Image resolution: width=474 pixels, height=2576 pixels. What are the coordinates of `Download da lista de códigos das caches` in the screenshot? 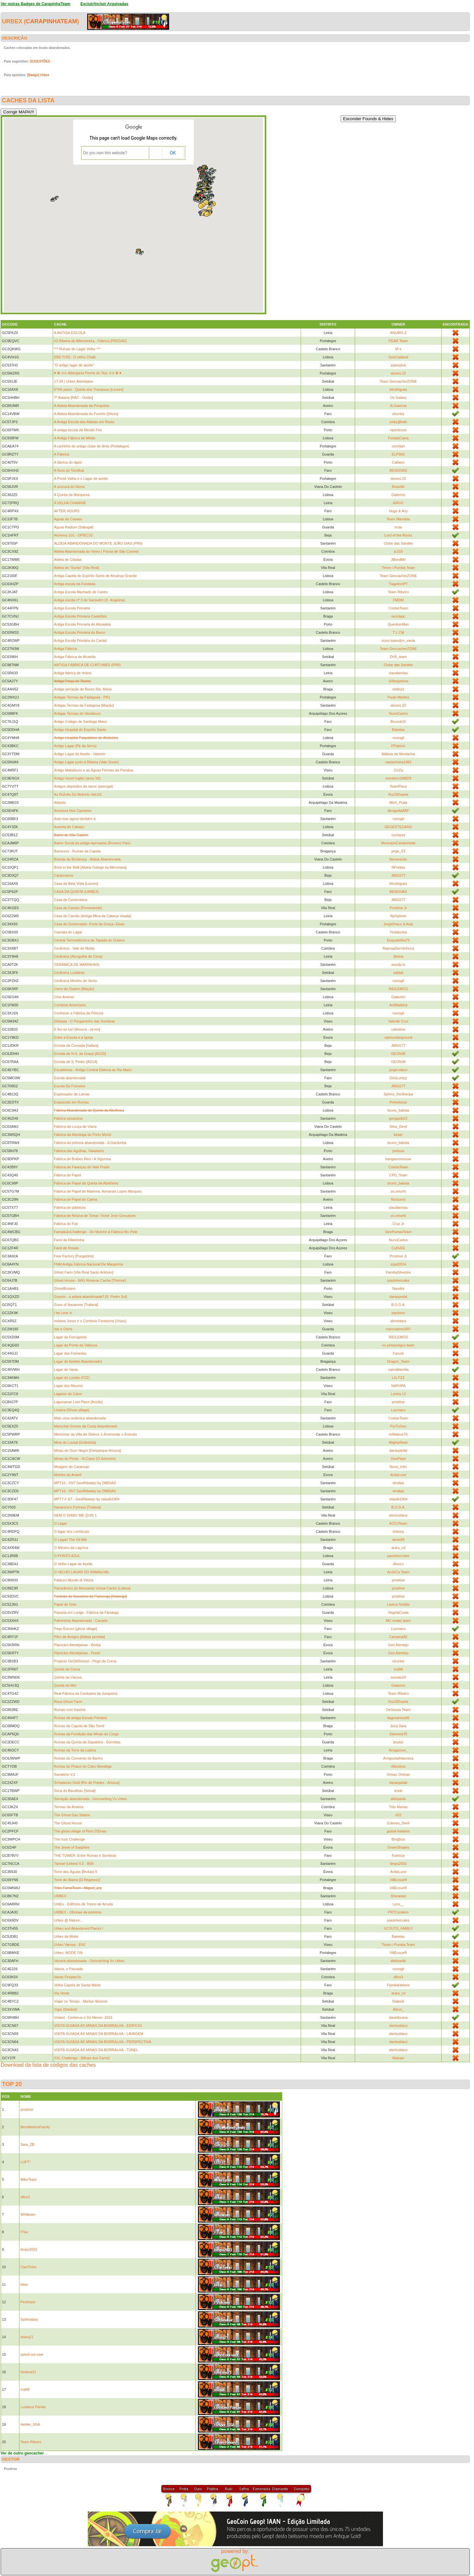 It's located at (48, 2065).